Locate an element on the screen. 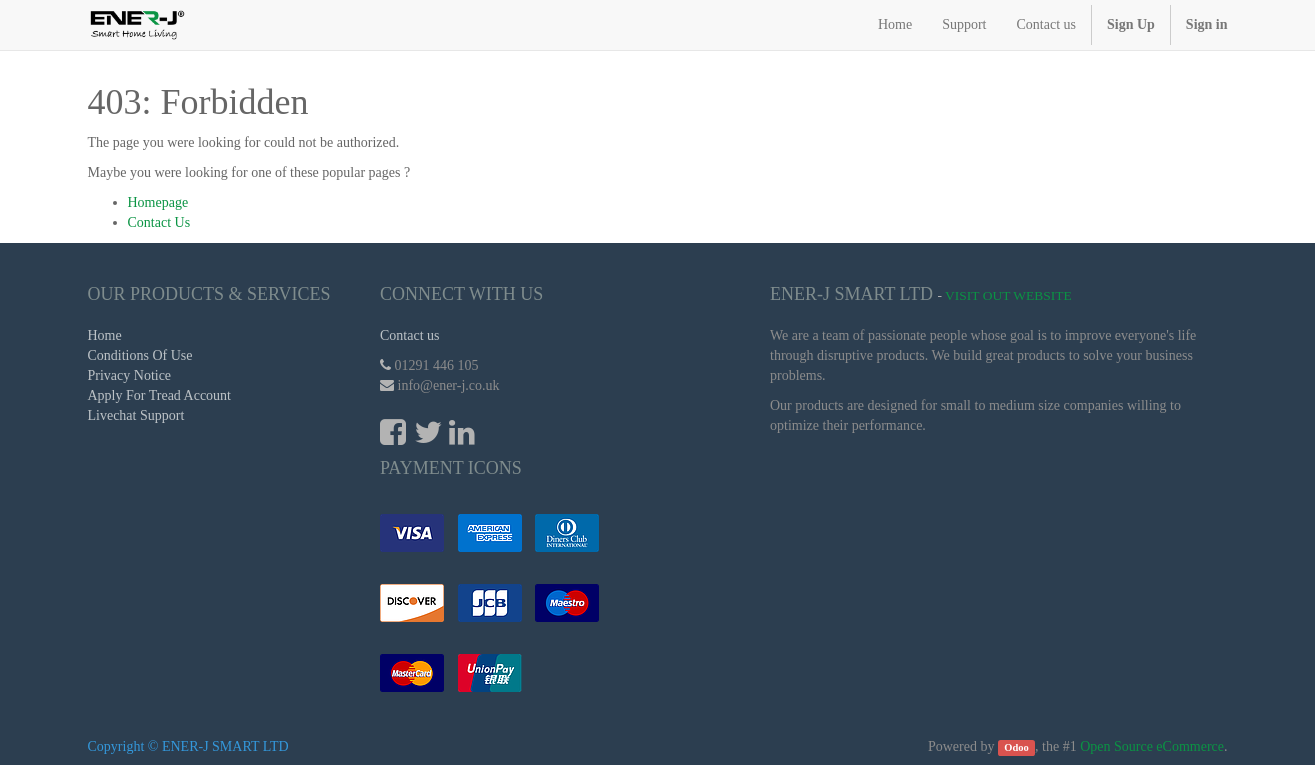 The width and height of the screenshot is (1315, 765). Visit Out Website is located at coordinates (1008, 295).